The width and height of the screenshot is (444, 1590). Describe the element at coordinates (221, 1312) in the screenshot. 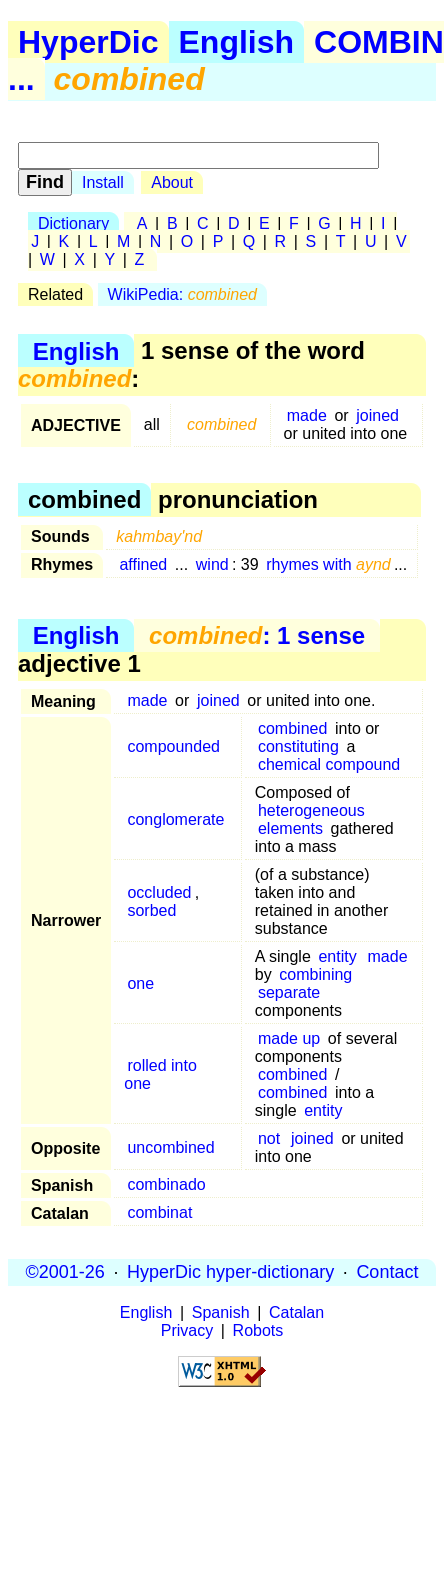

I see `Spanish` at that location.